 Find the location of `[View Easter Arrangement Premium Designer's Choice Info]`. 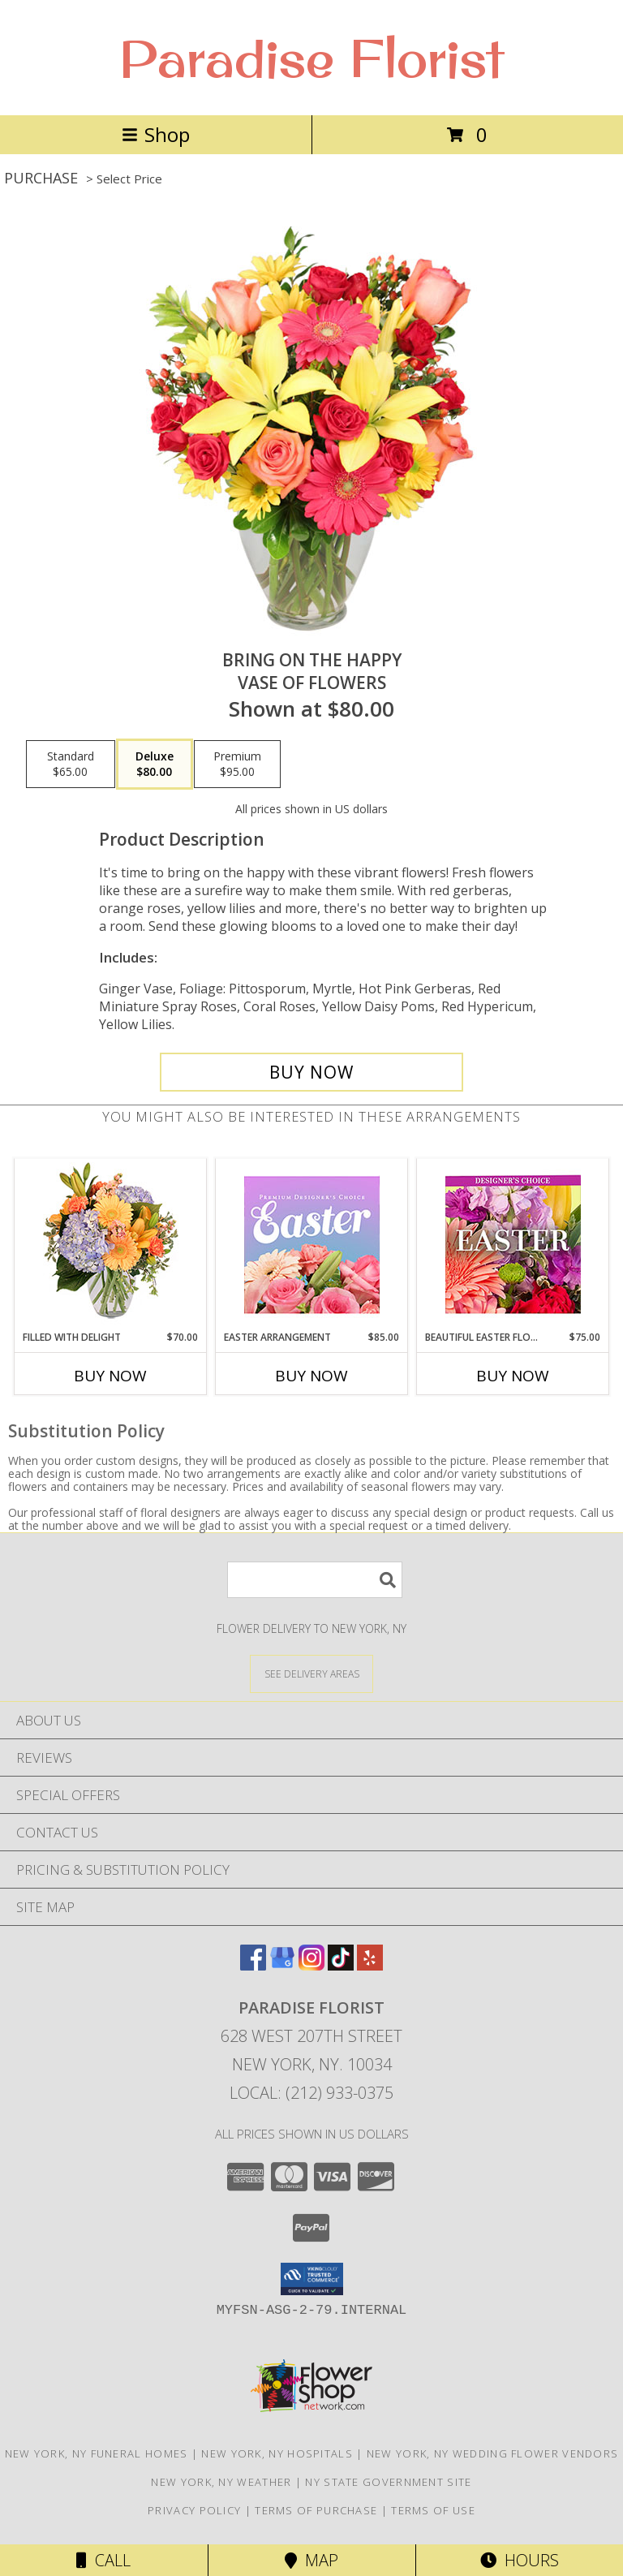

[View Easter Arrangement Premium Designer's Choice Info] is located at coordinates (312, 1244).